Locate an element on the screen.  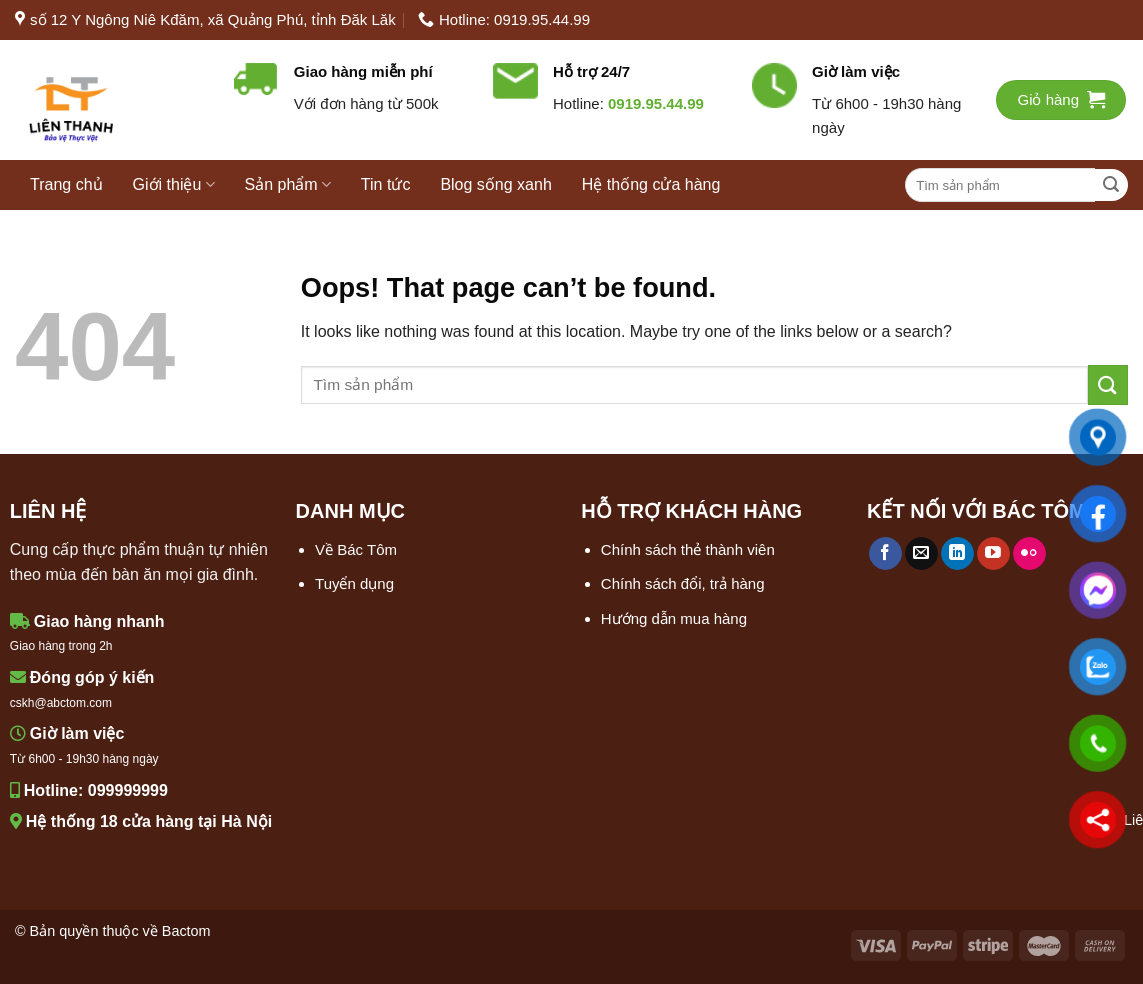
[Follow on YouTube] is located at coordinates (993, 554).